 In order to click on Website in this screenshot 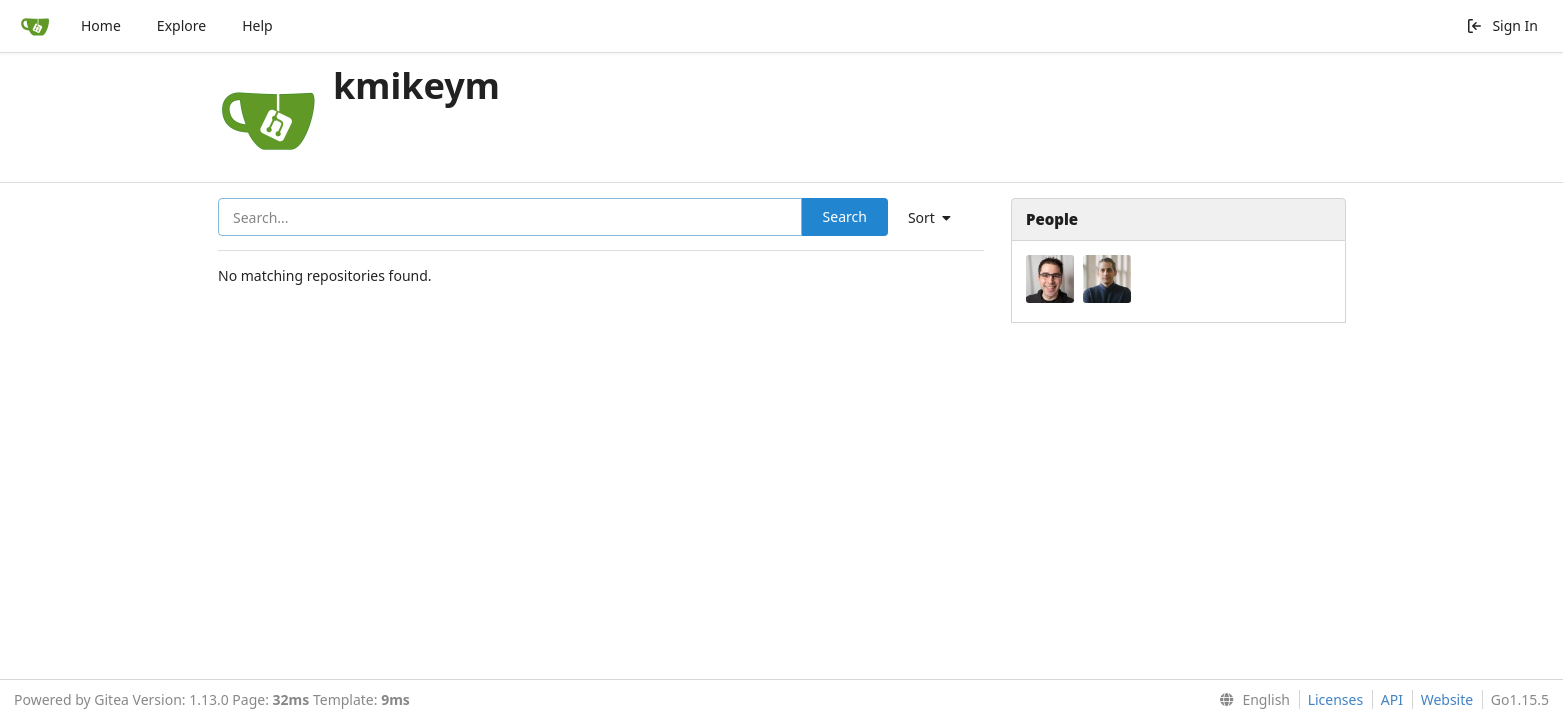, I will do `click(1447, 699)`.